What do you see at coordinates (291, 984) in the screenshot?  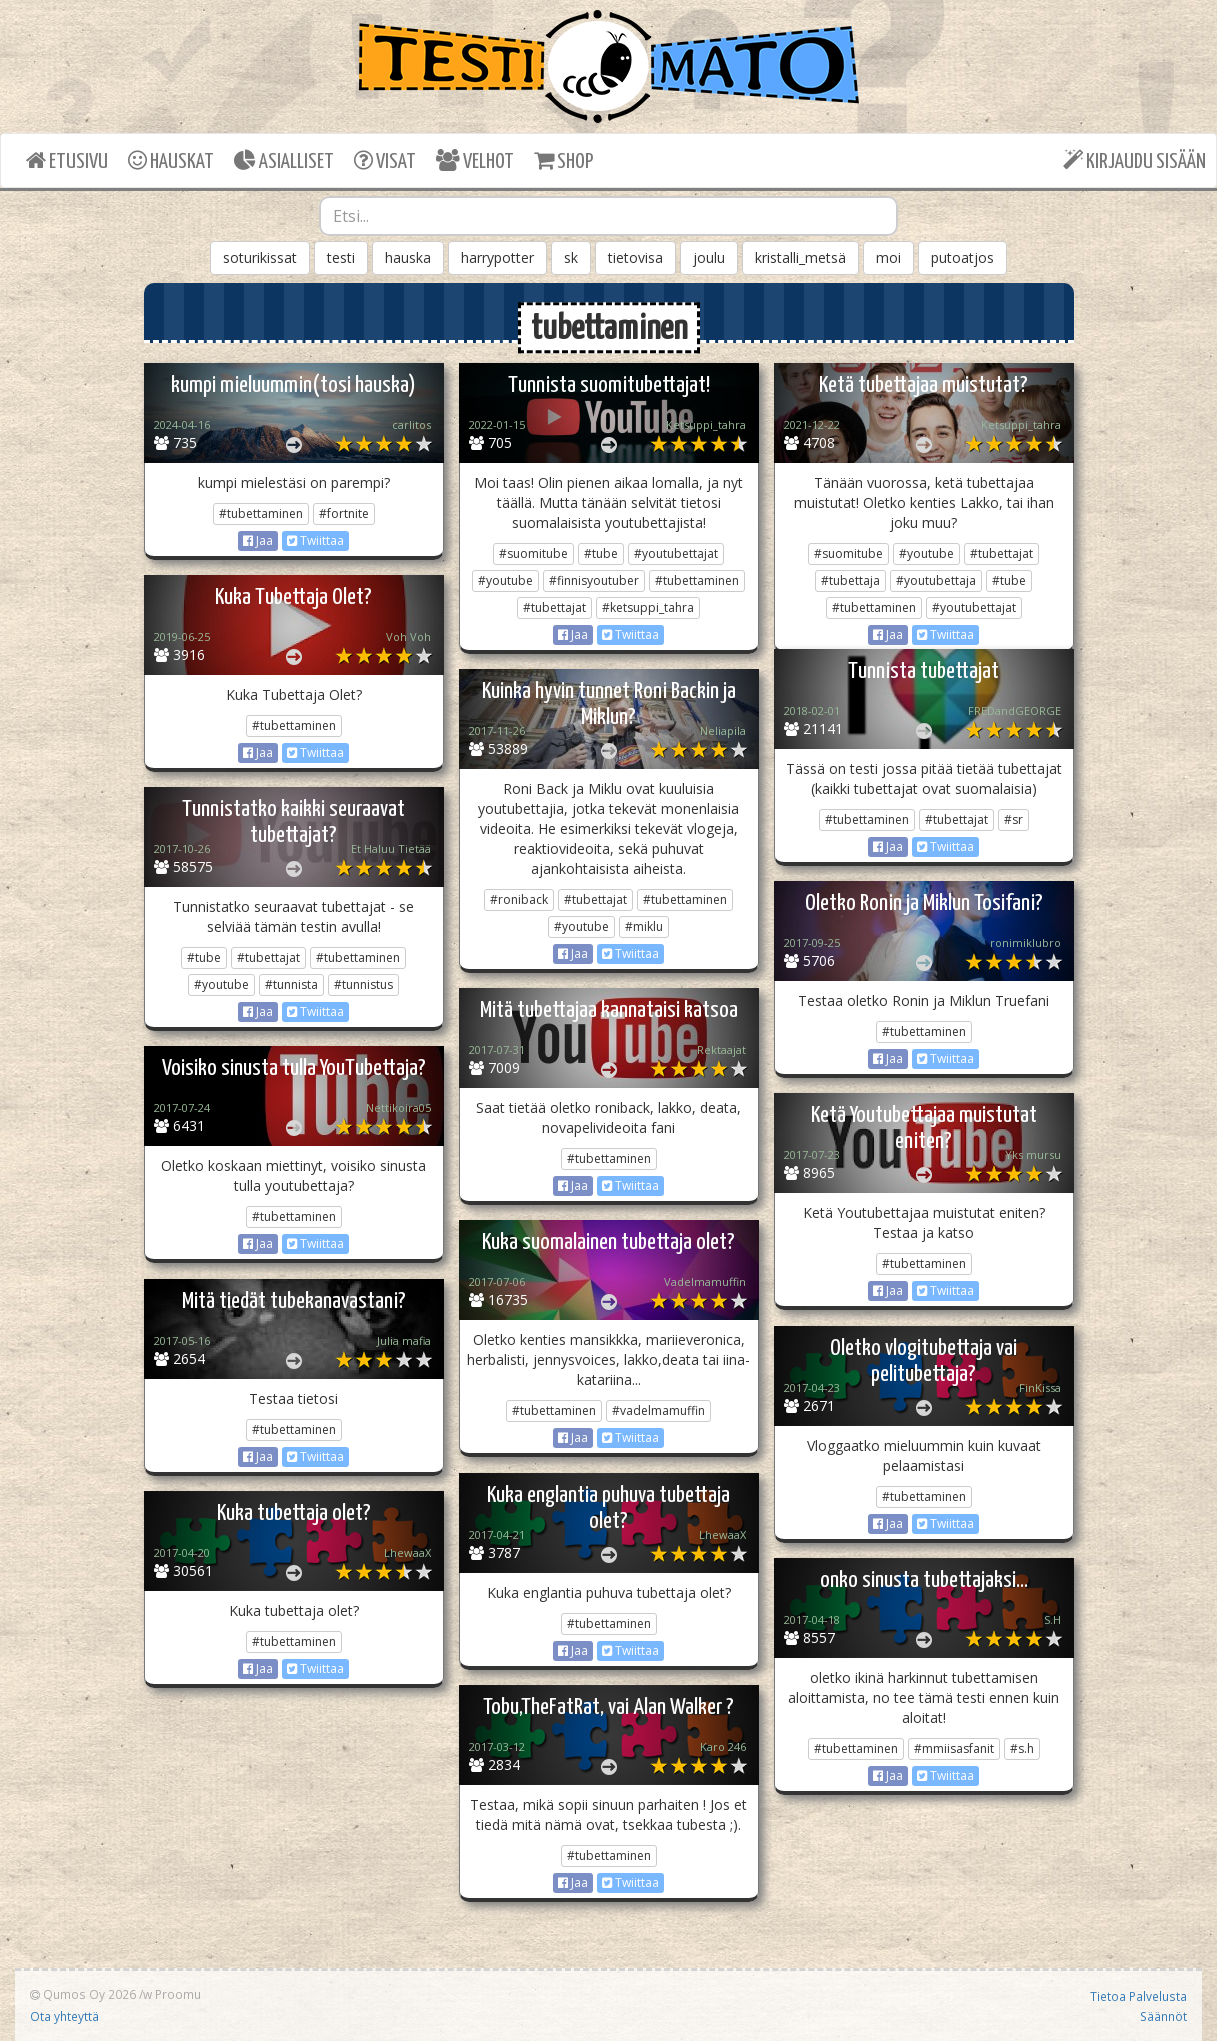 I see `#tunnista` at bounding box center [291, 984].